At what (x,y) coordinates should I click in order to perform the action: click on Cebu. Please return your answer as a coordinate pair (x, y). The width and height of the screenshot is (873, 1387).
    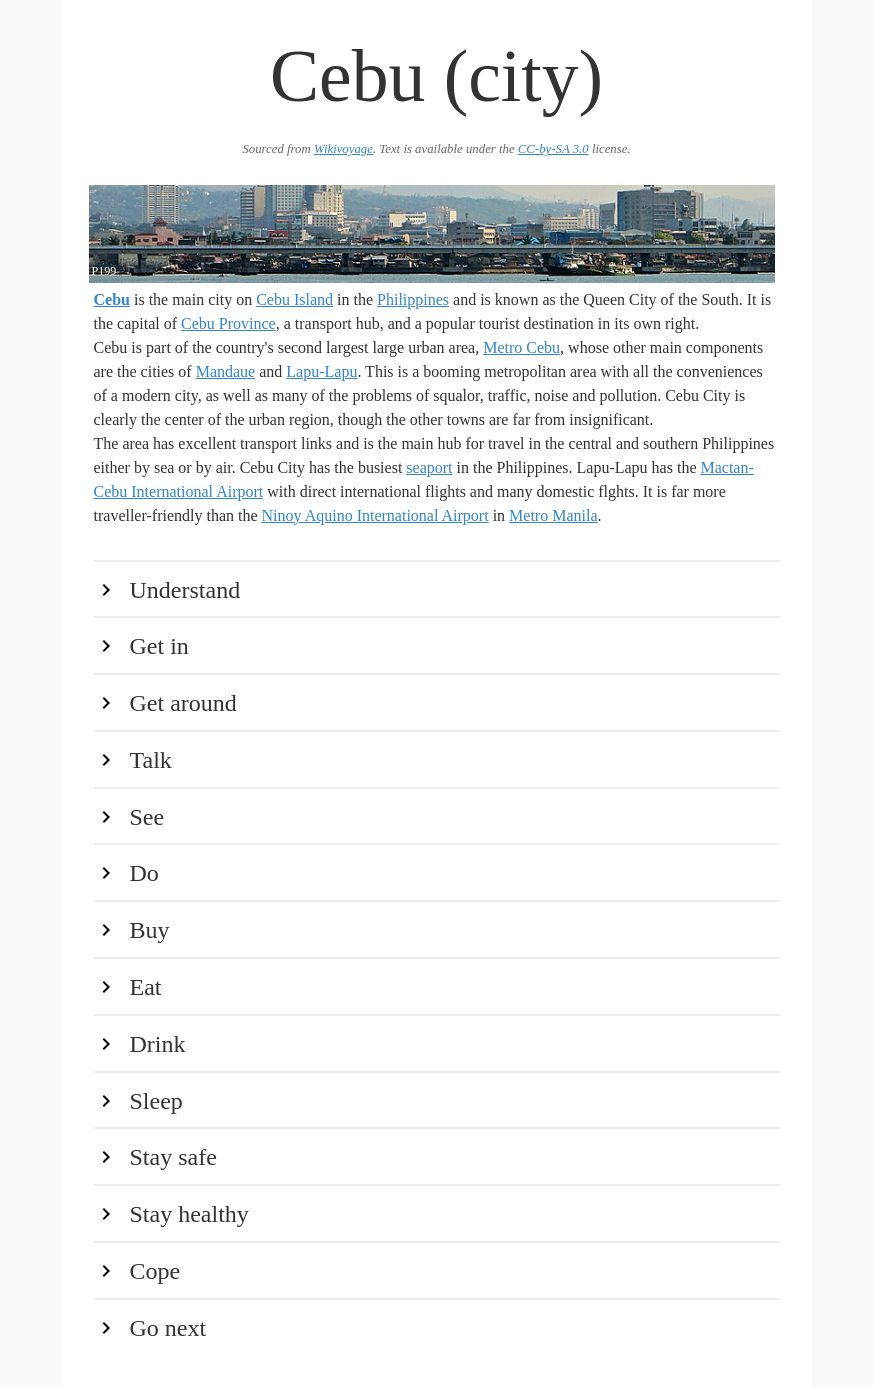
    Looking at the image, I should click on (112, 299).